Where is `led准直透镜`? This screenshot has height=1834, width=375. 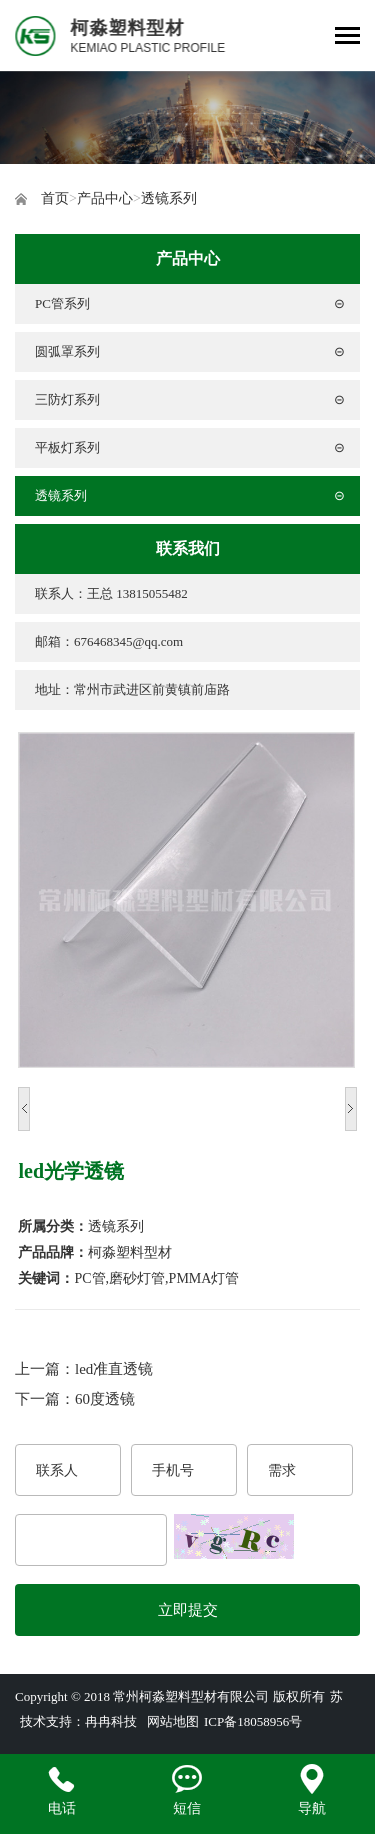 led准直透镜 is located at coordinates (114, 1369).